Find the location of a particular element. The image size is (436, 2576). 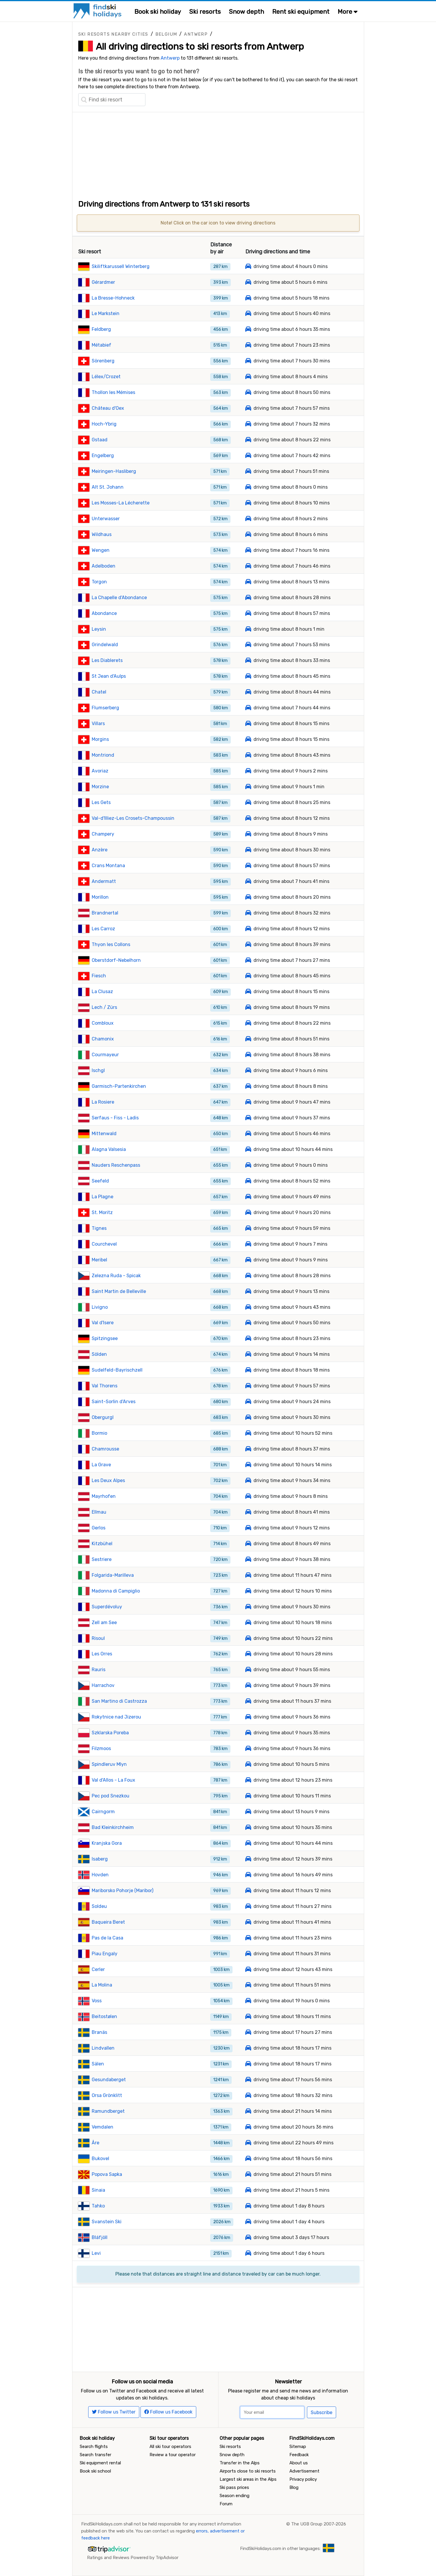

Champery is located at coordinates (103, 834).